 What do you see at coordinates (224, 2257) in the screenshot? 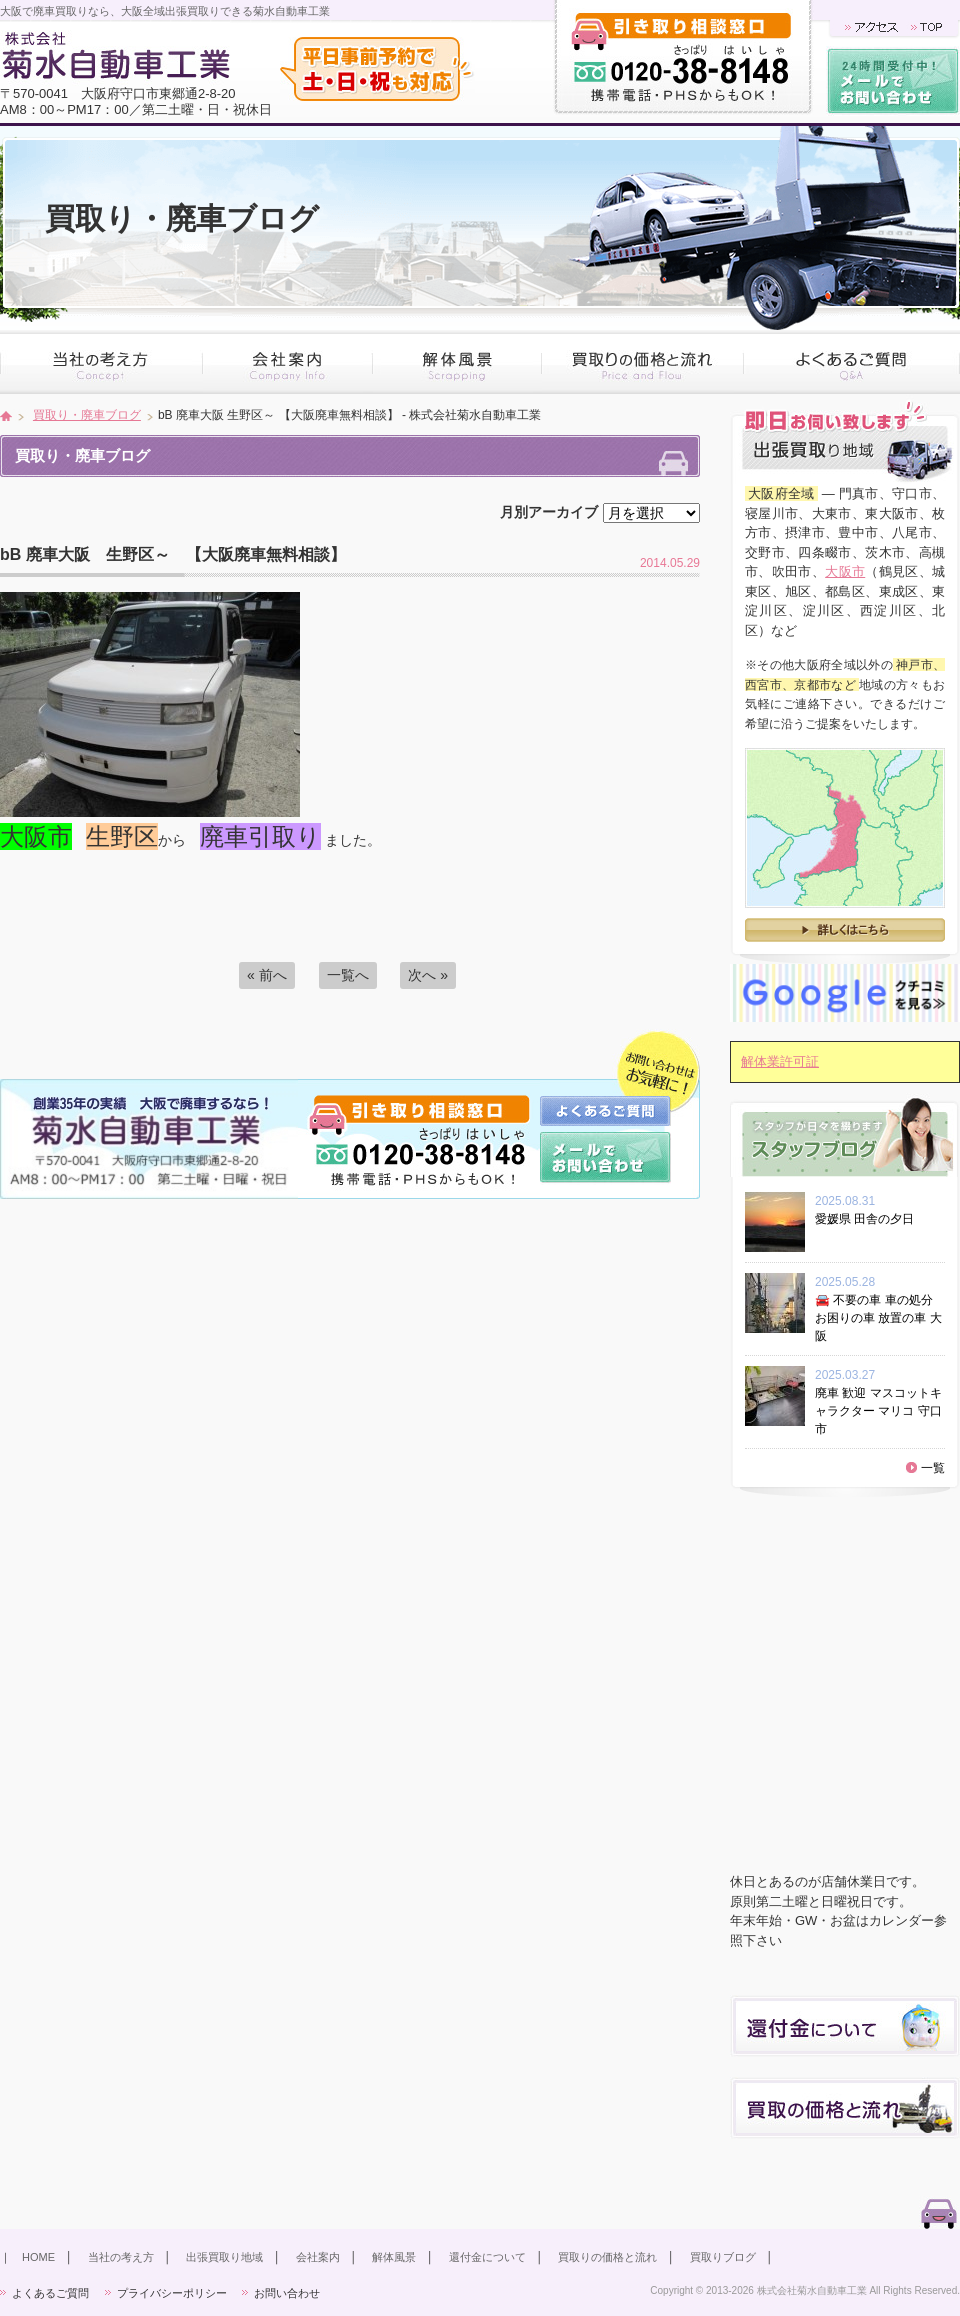
I see `出張買取り地域` at bounding box center [224, 2257].